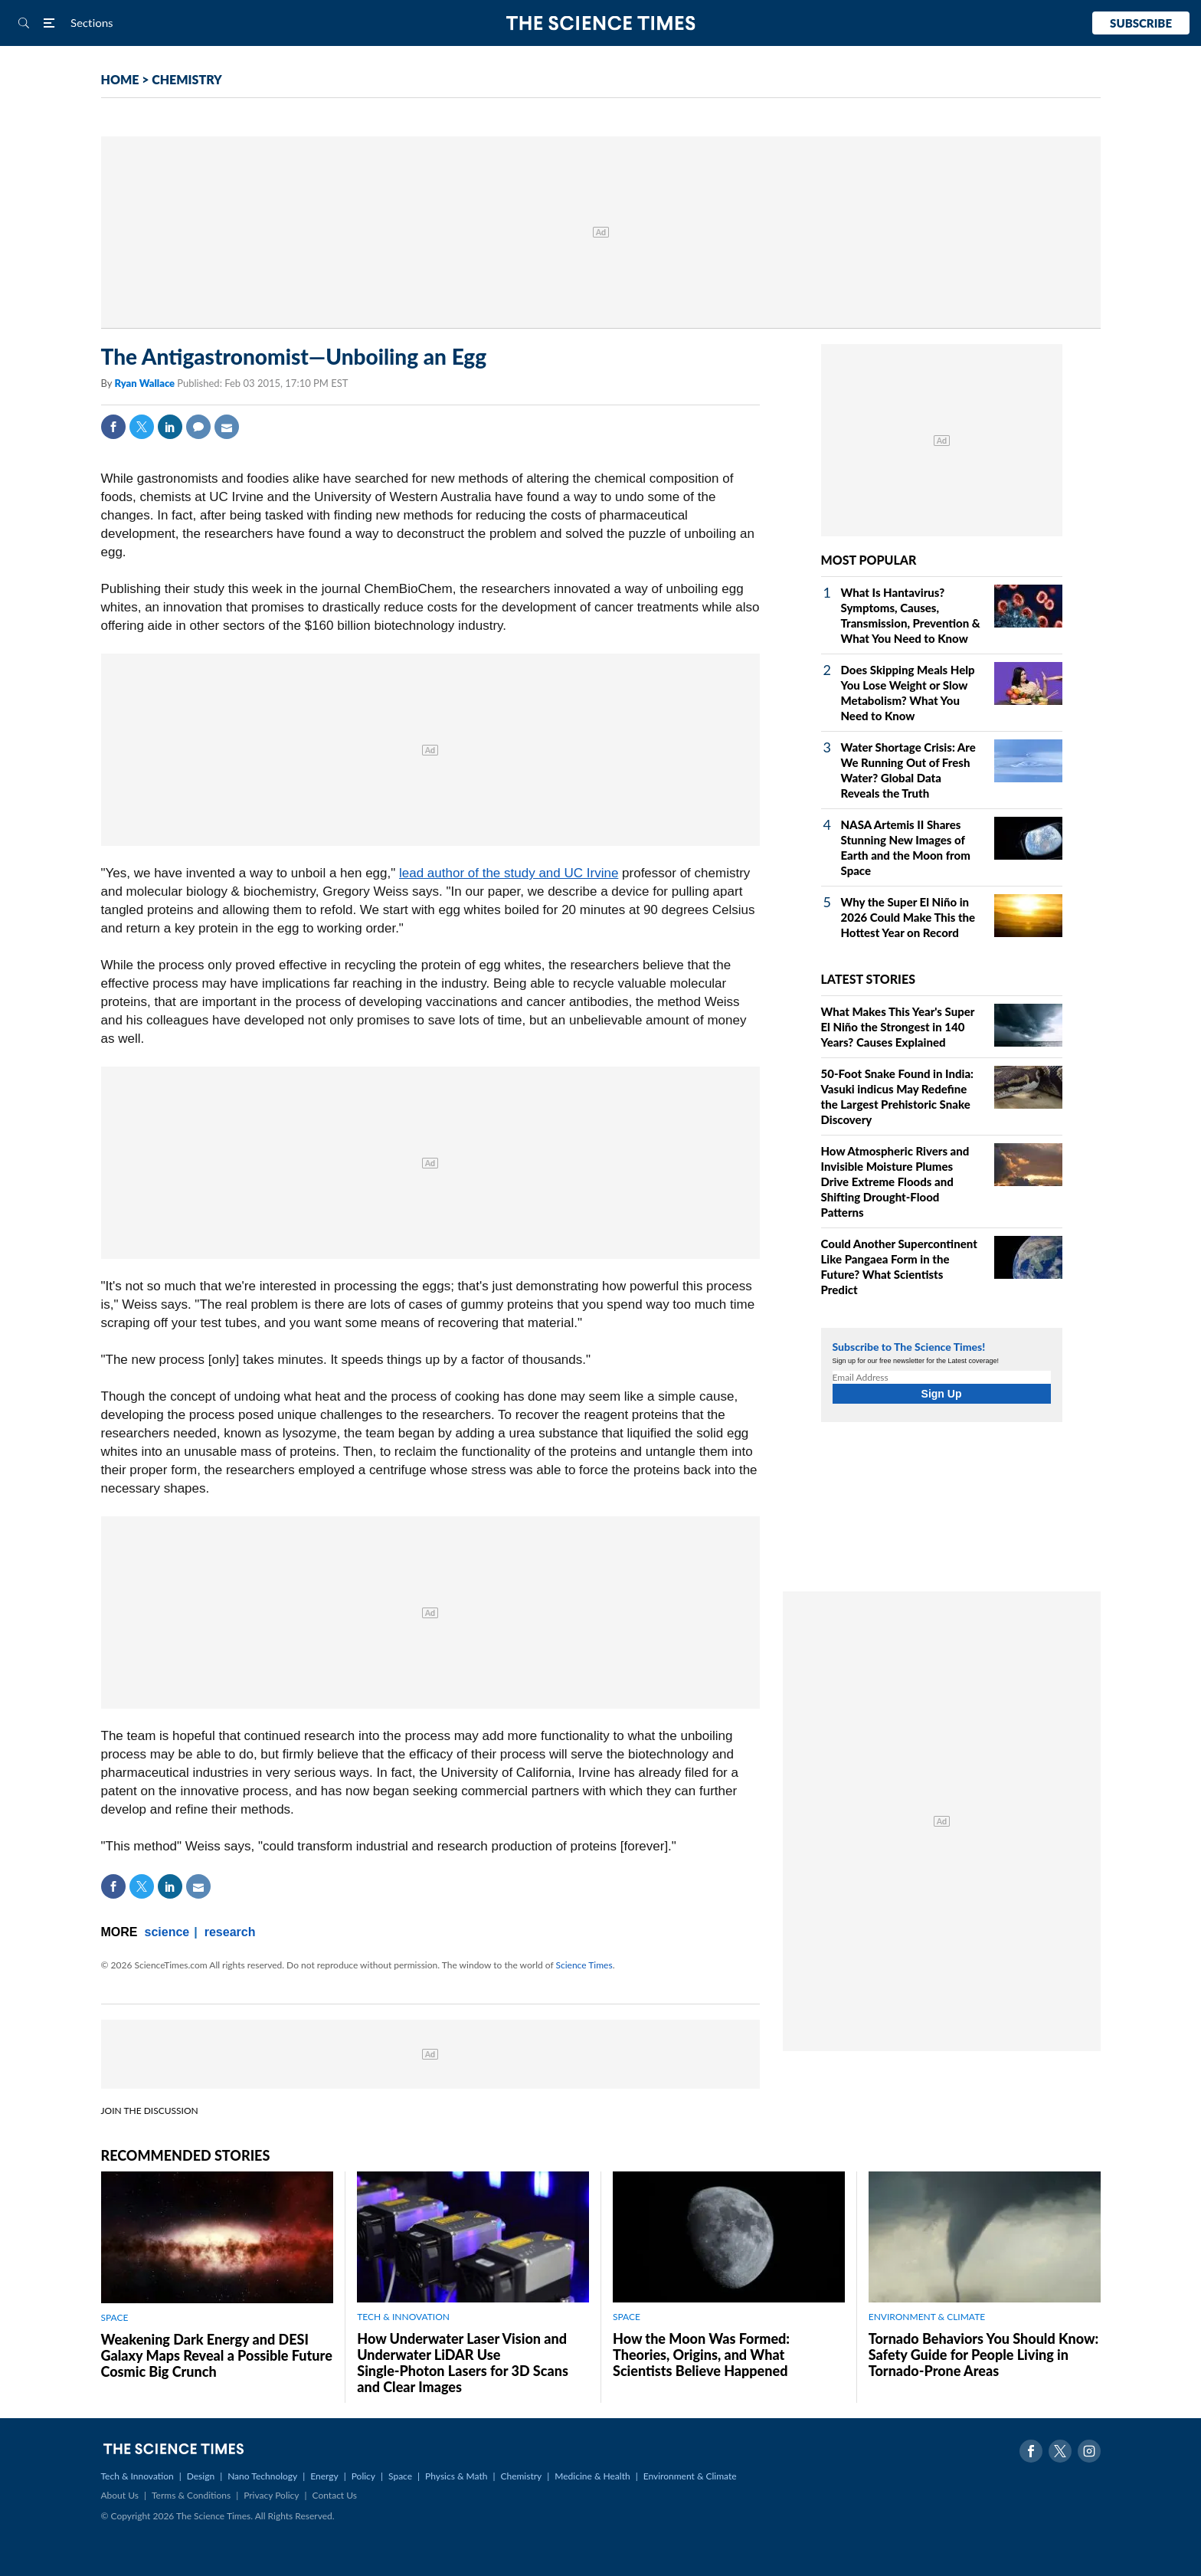 This screenshot has width=1201, height=2576. I want to click on Chemistry, so click(521, 2476).